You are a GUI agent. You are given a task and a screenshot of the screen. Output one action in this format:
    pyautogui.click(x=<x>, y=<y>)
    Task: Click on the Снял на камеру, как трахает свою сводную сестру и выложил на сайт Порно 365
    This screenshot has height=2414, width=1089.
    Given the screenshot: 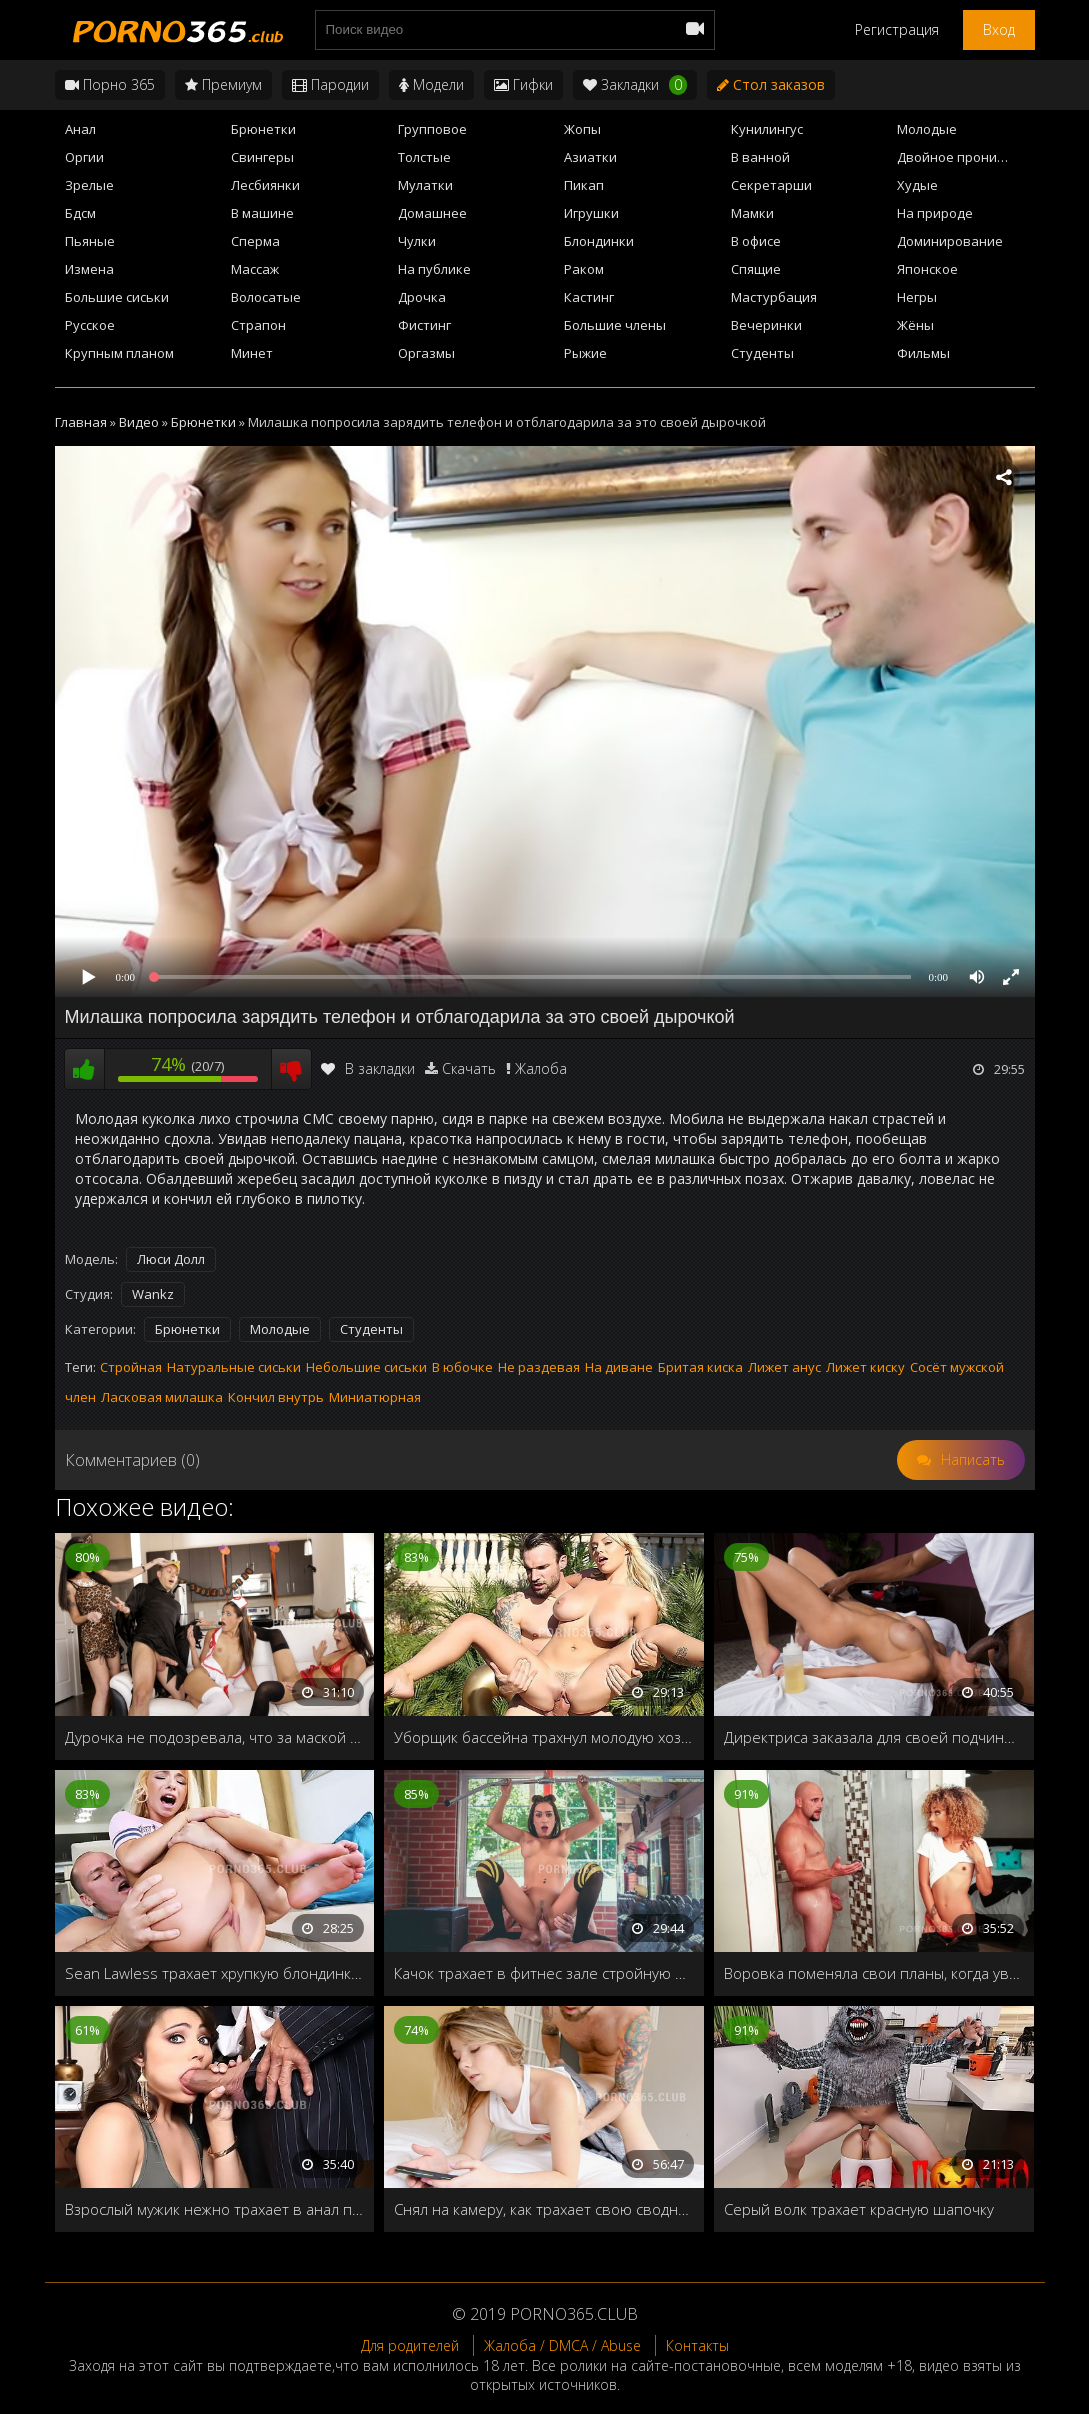 What is the action you would take?
    pyautogui.click(x=544, y=2209)
    